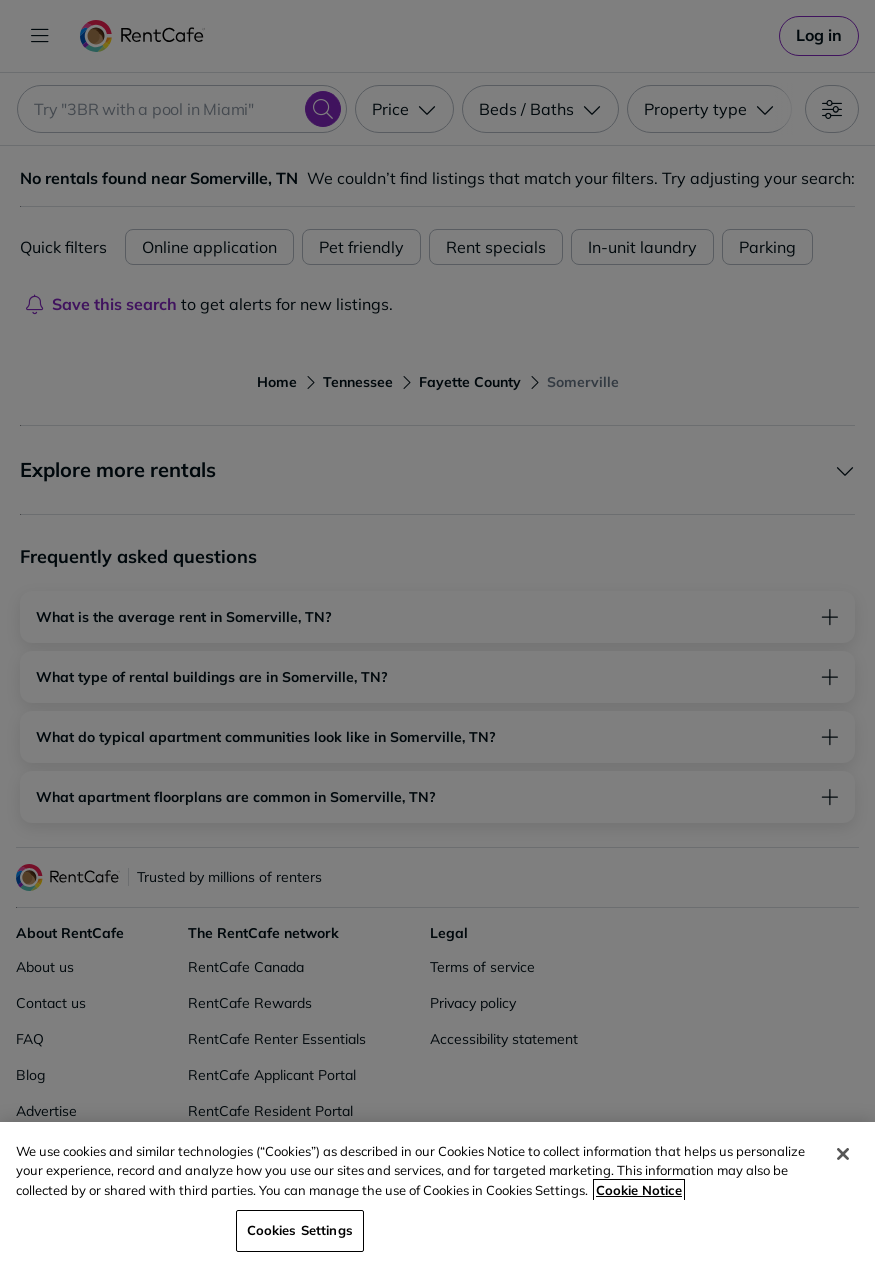 This screenshot has width=875, height=1268. What do you see at coordinates (300, 1230) in the screenshot?
I see `Cookies Settings [Cookies Settings, Opens the preference center dialog]` at bounding box center [300, 1230].